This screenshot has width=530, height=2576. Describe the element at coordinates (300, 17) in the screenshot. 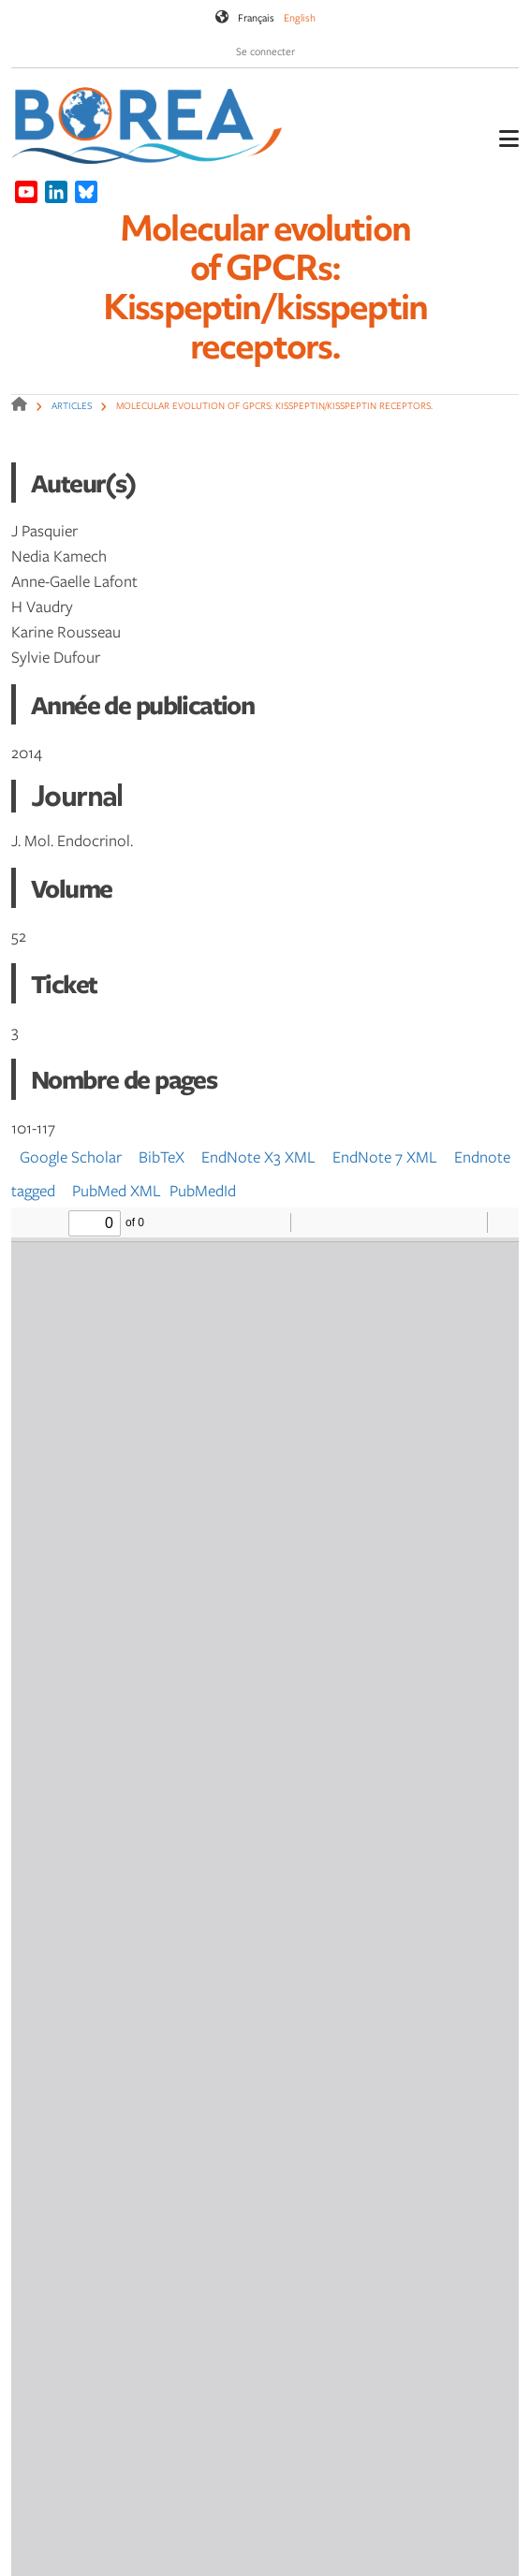

I see `English` at that location.